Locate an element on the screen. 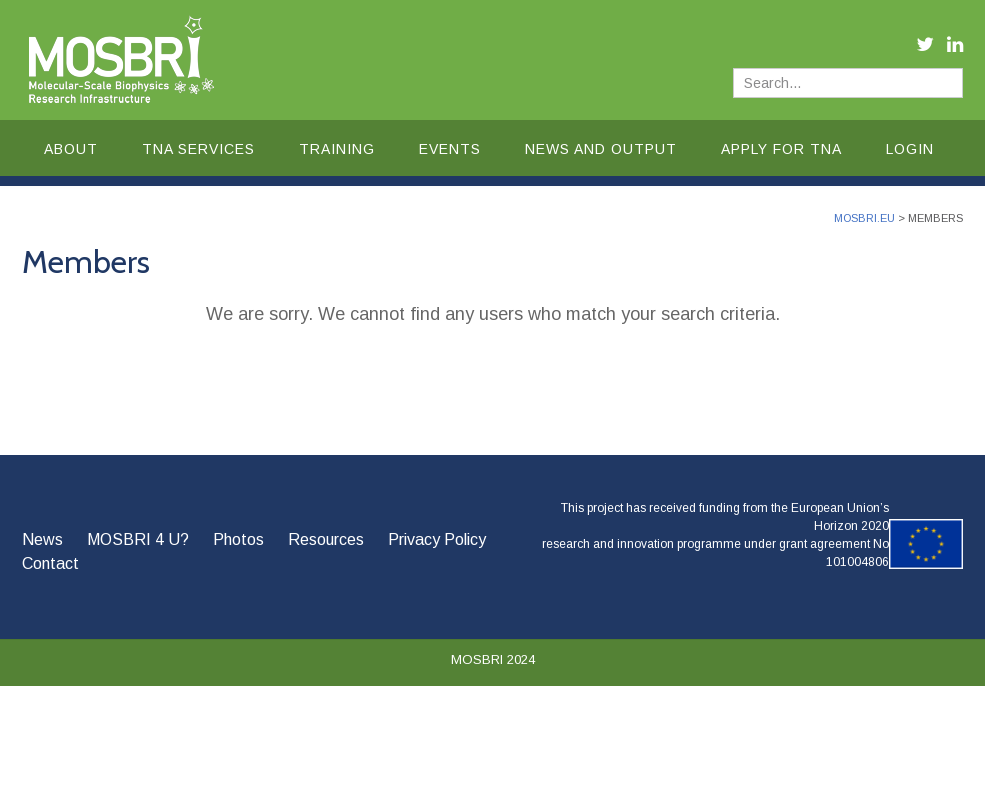 This screenshot has height=793, width=985. Photos is located at coordinates (238, 539).